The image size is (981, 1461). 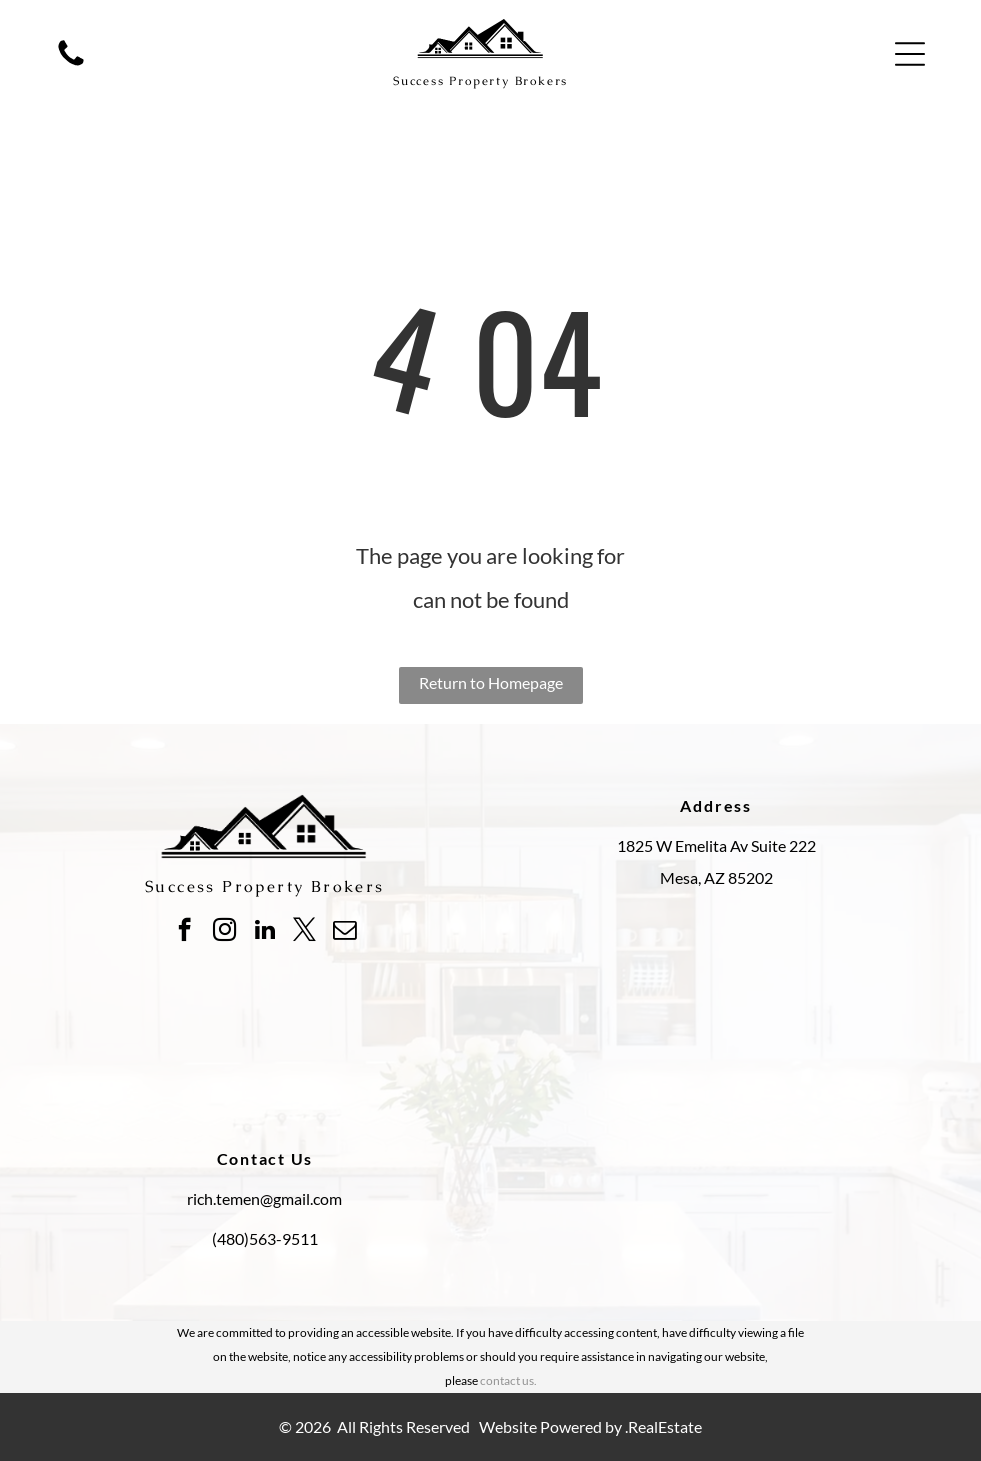 I want to click on rich.temen@gmail.com, so click(x=264, y=1198).